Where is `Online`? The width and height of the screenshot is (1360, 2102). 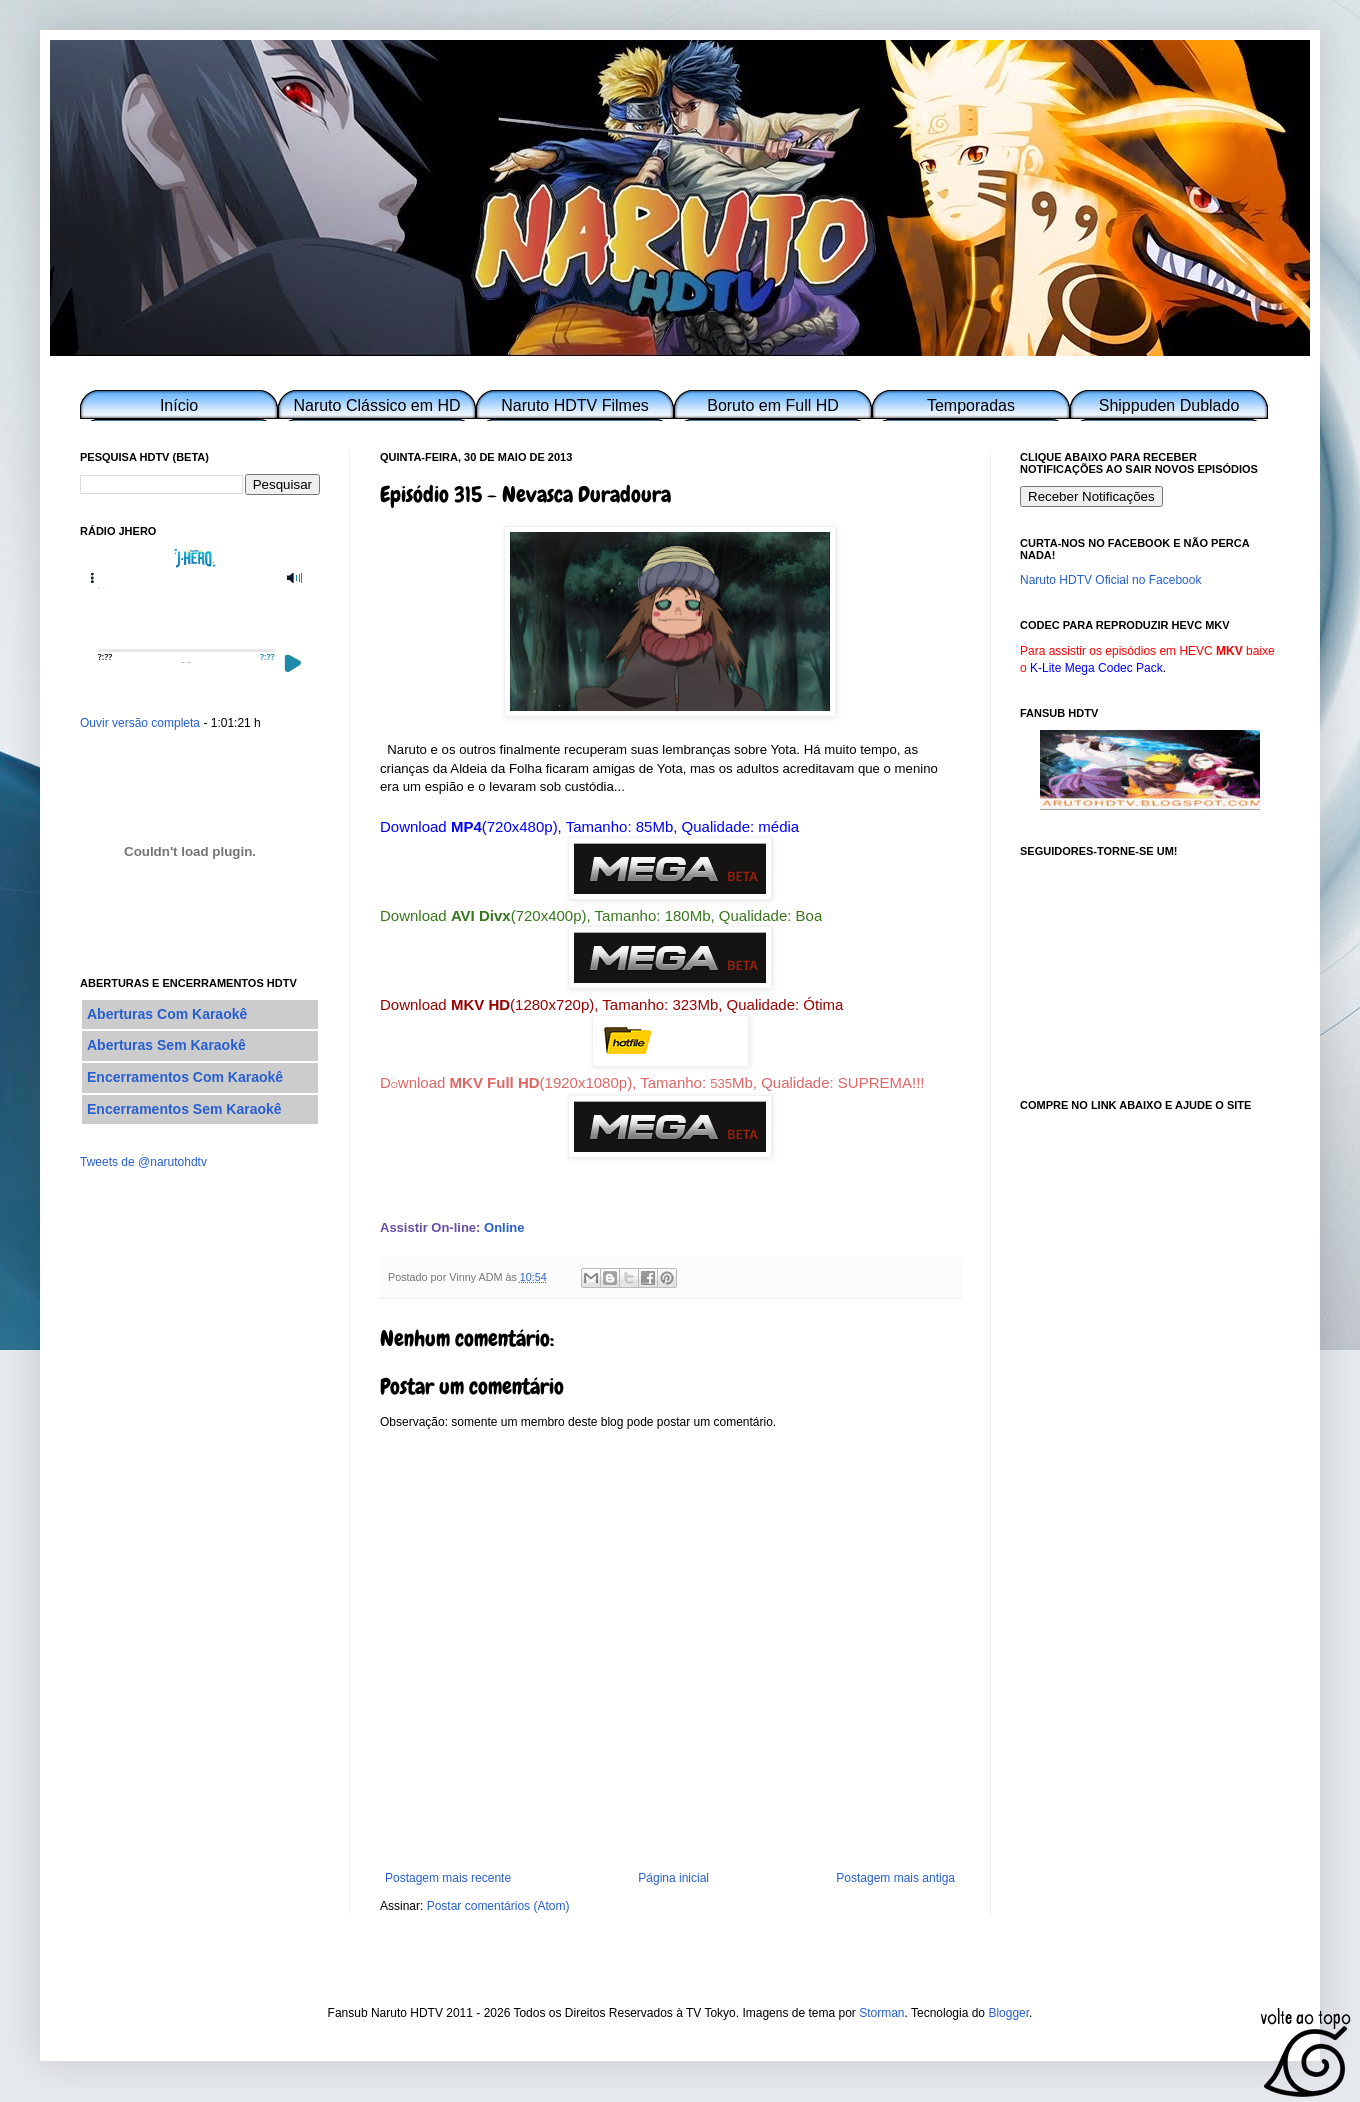
Online is located at coordinates (504, 1227).